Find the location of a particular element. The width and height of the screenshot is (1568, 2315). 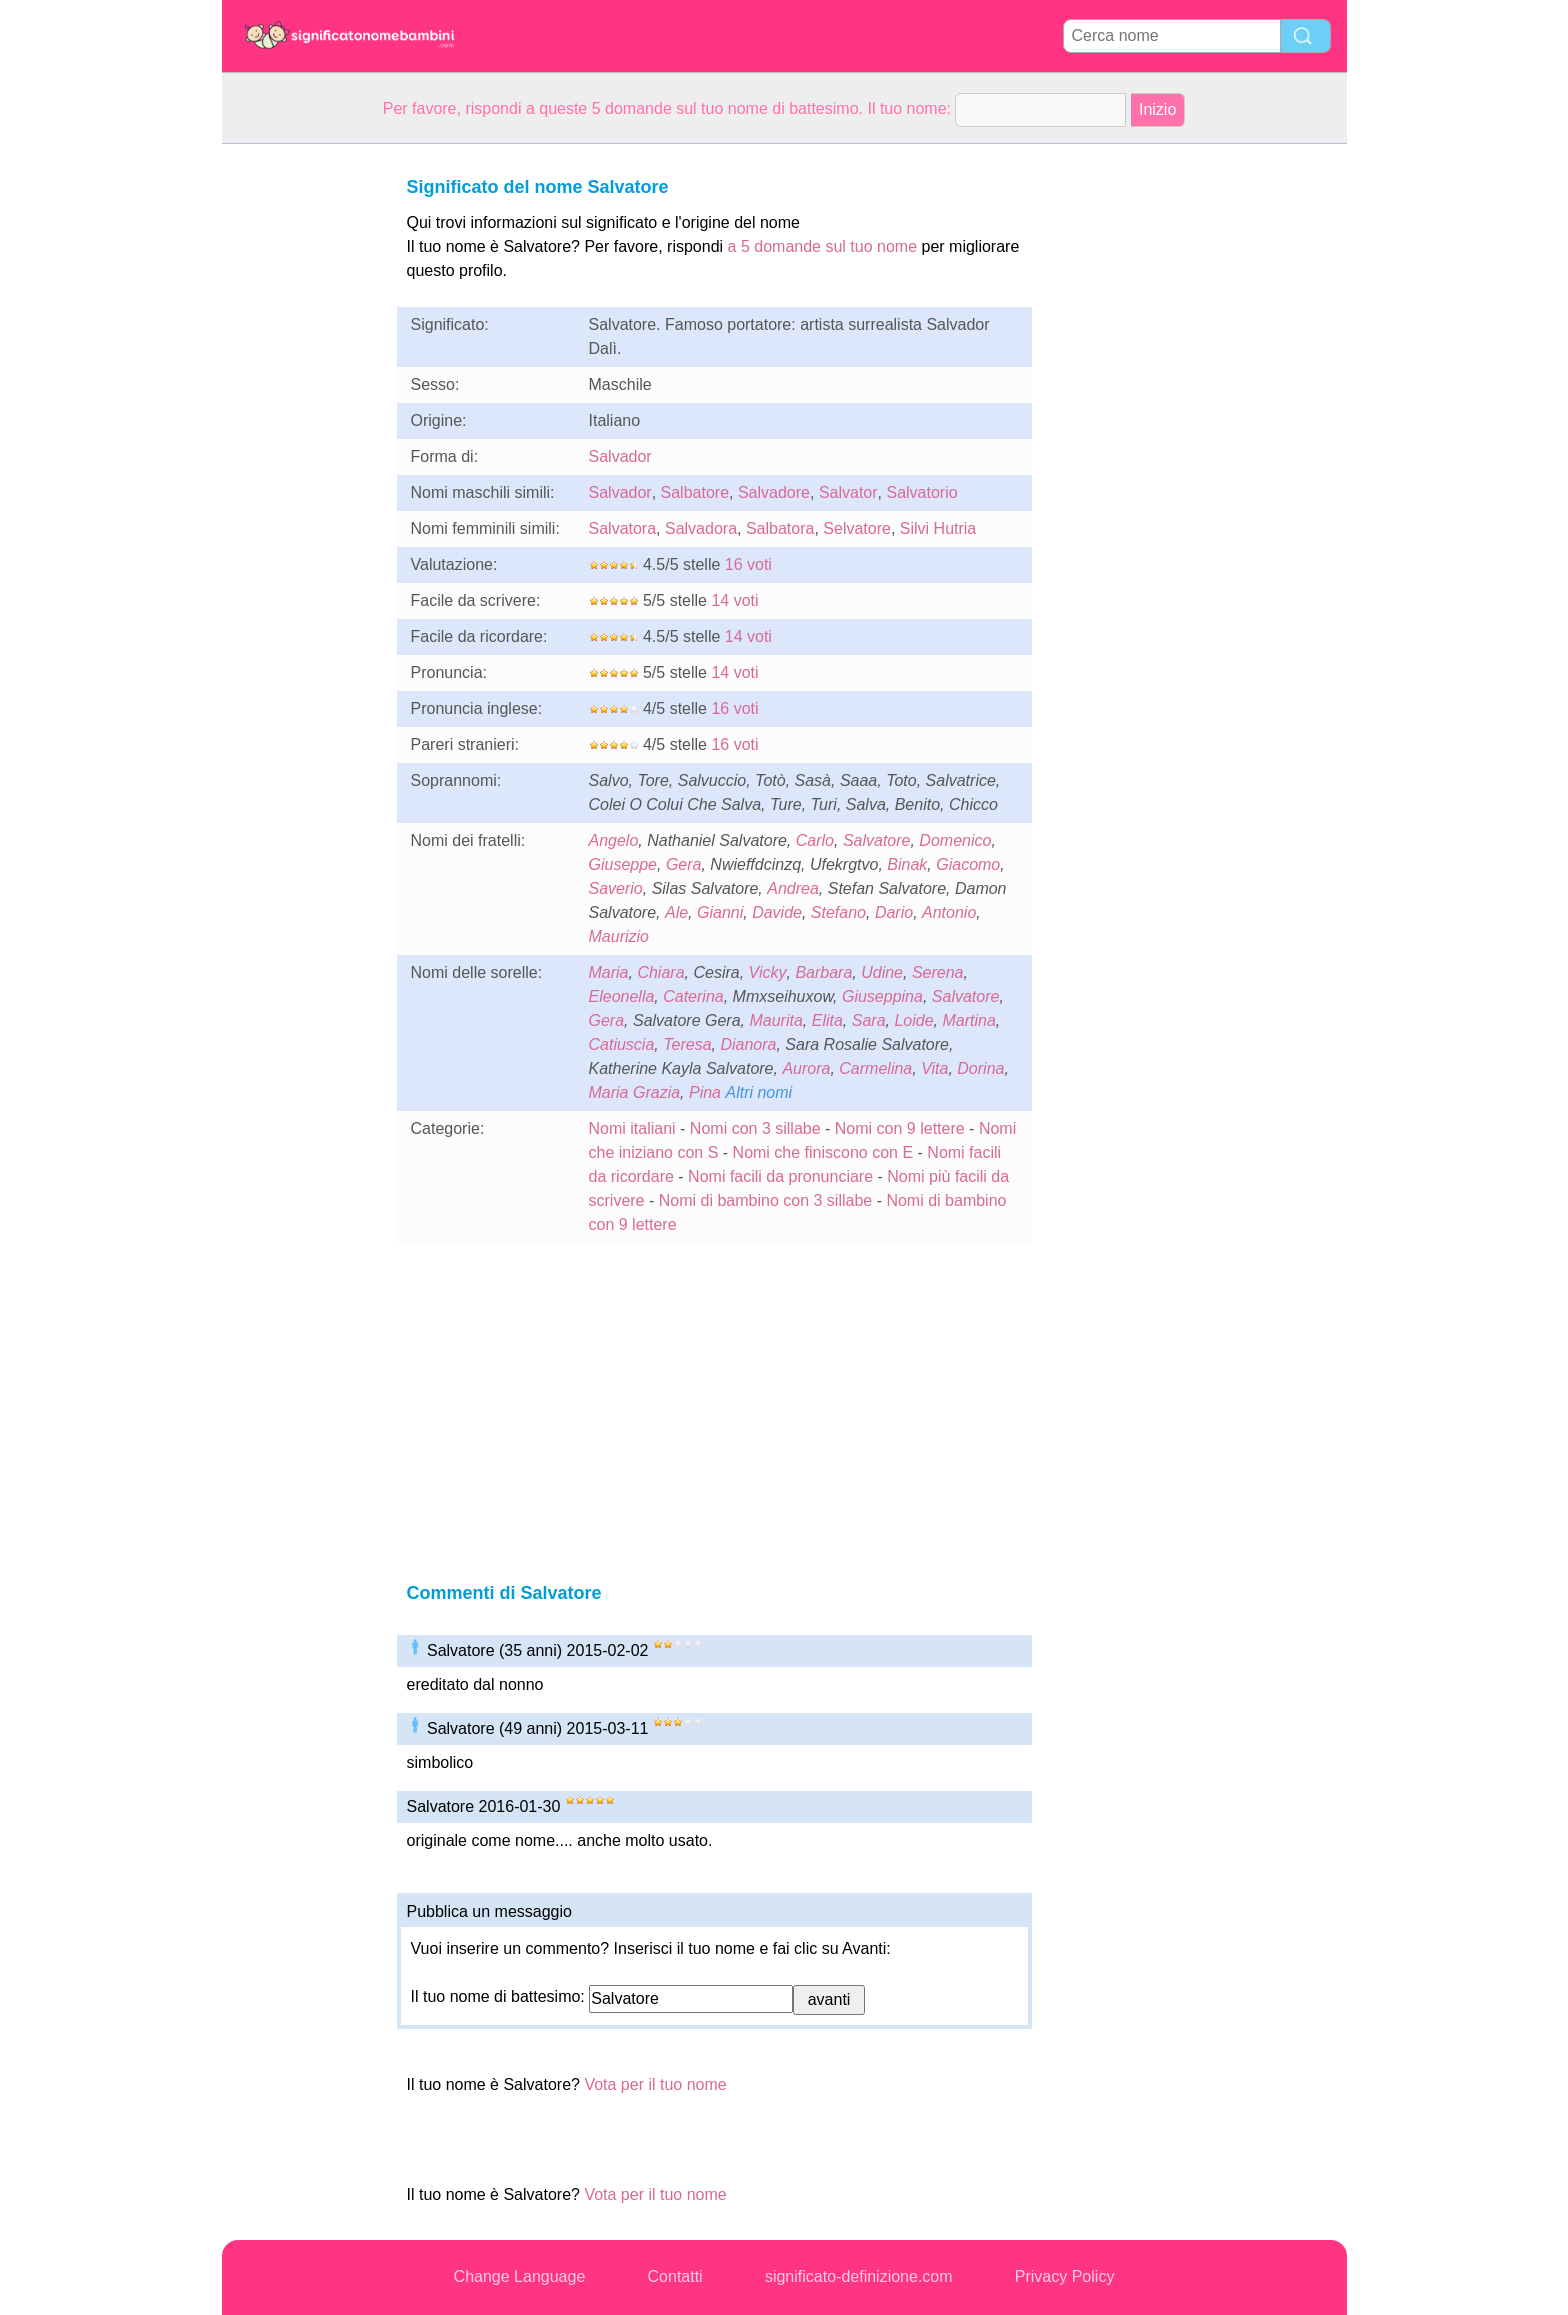

Nomi italiani is located at coordinates (632, 1128).